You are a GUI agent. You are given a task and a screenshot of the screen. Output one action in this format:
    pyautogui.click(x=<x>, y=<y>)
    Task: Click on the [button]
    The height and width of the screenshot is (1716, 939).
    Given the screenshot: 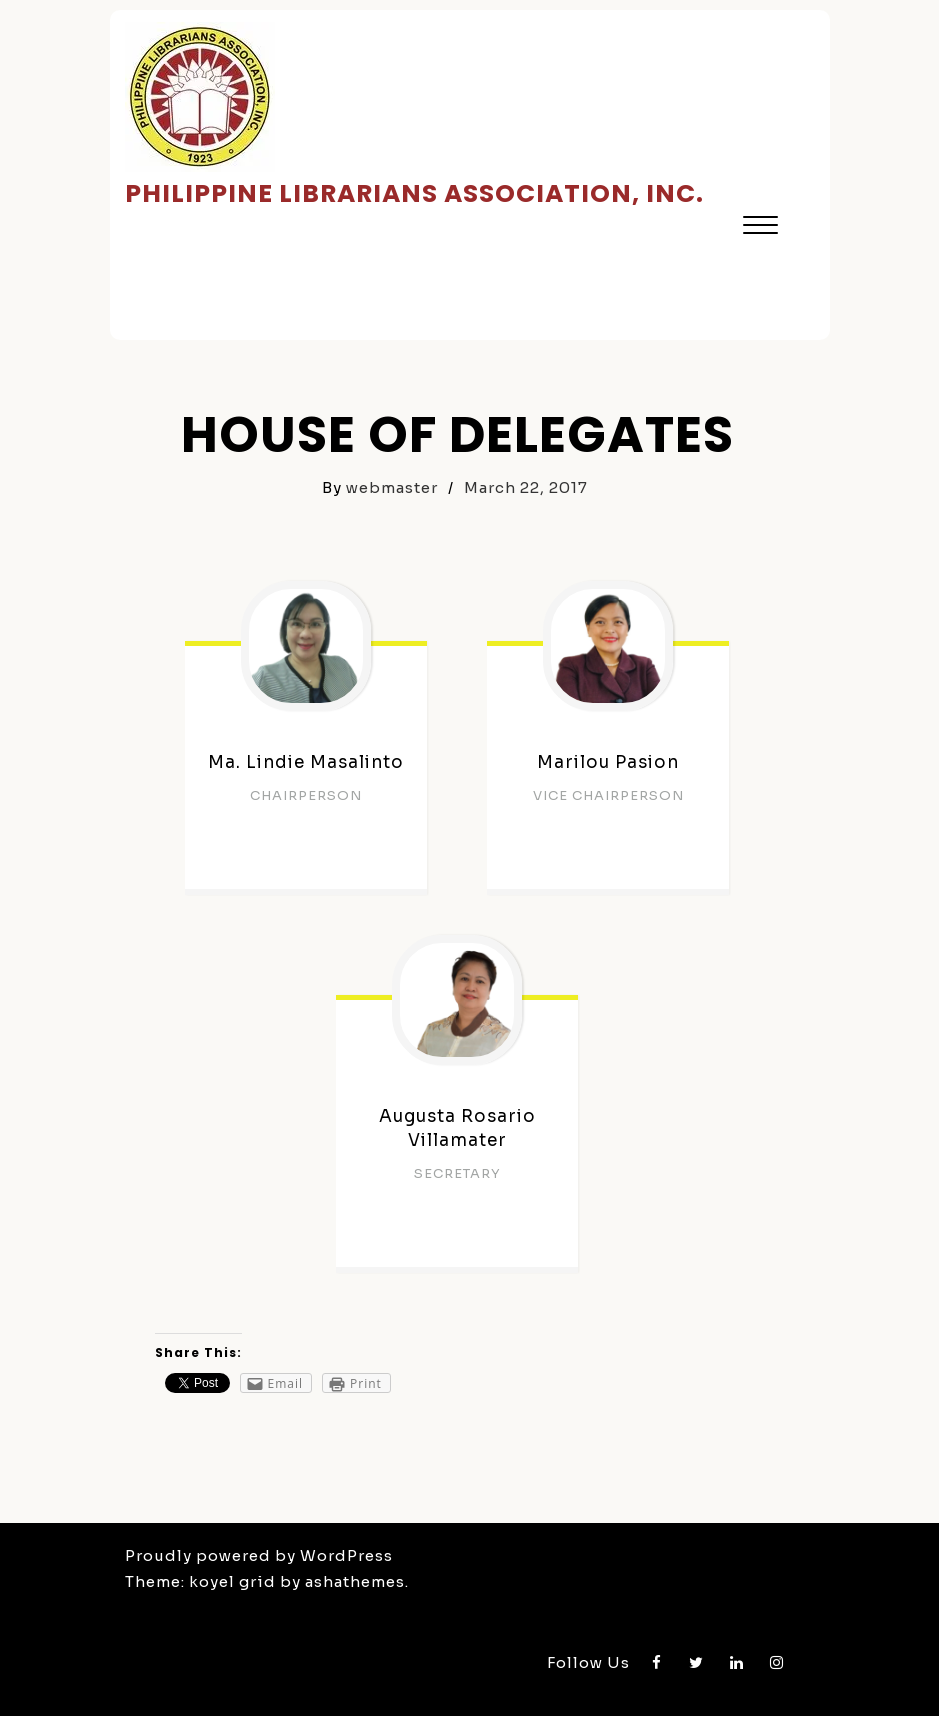 What is the action you would take?
    pyautogui.click(x=760, y=227)
    